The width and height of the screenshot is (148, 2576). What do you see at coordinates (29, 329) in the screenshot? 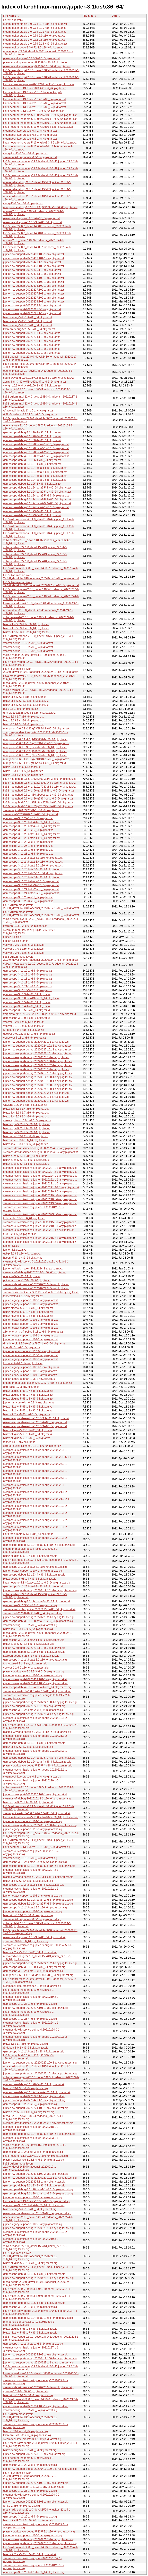
I see `kscreen-debug-5.23.5-2-x86_64.pkg.tar.zst` at bounding box center [29, 329].